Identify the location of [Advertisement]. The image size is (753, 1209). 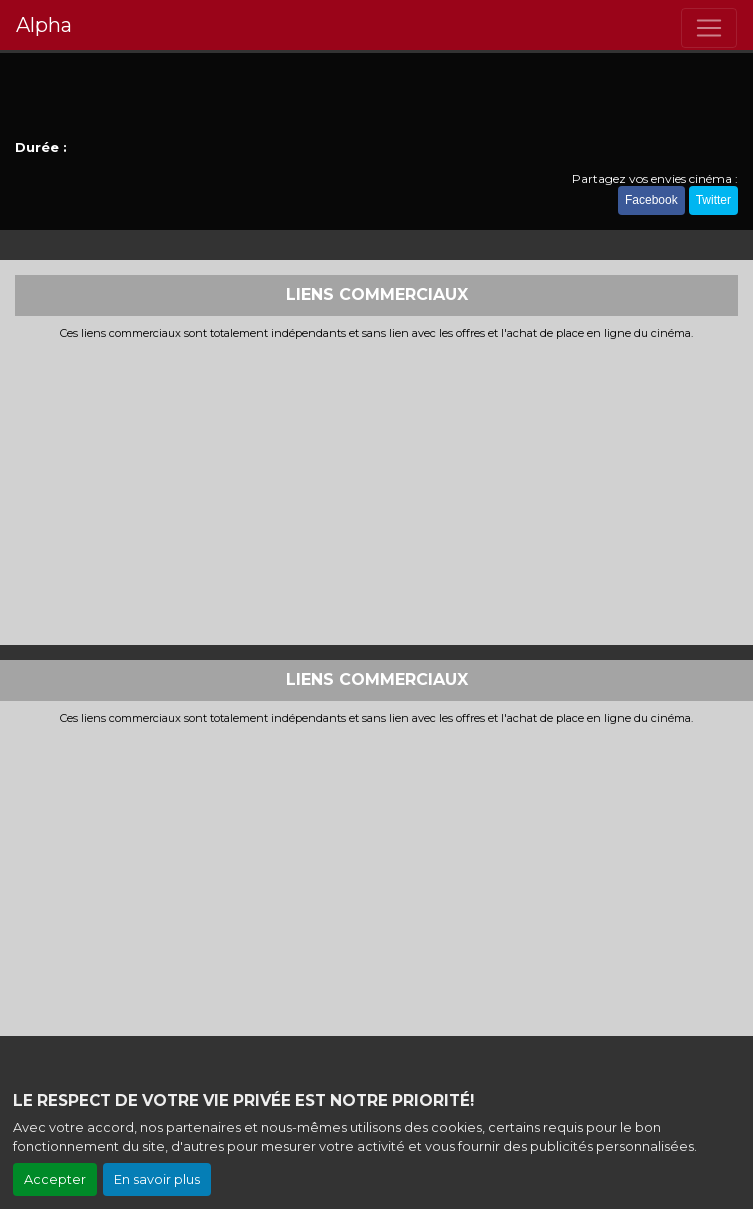
(376, 490).